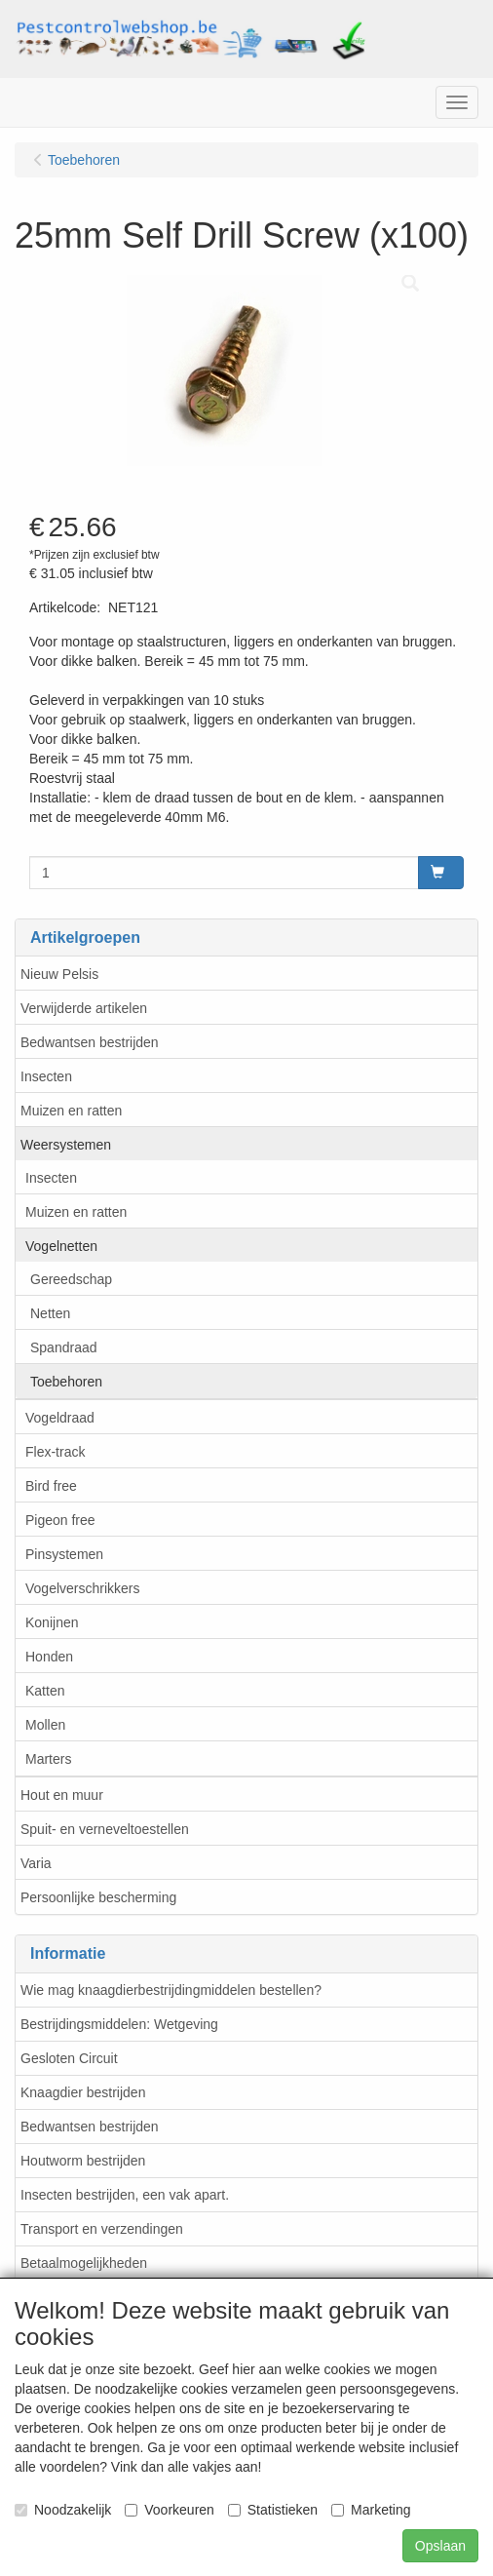  What do you see at coordinates (64, 1554) in the screenshot?
I see `Pinsystemen` at bounding box center [64, 1554].